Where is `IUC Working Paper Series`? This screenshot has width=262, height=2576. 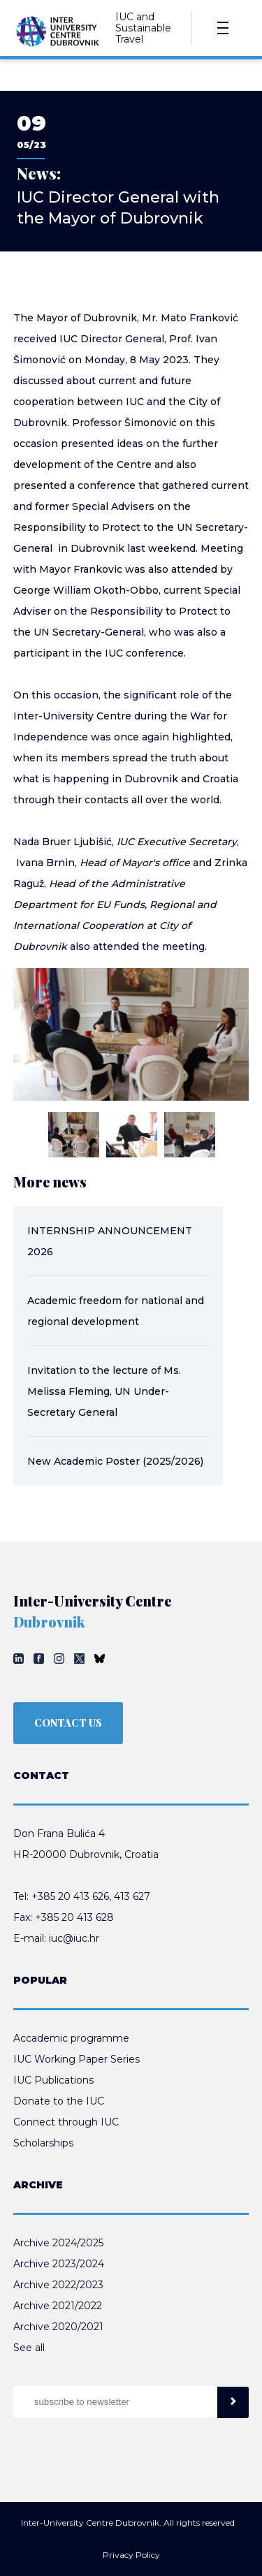 IUC Working Paper Series is located at coordinates (76, 2059).